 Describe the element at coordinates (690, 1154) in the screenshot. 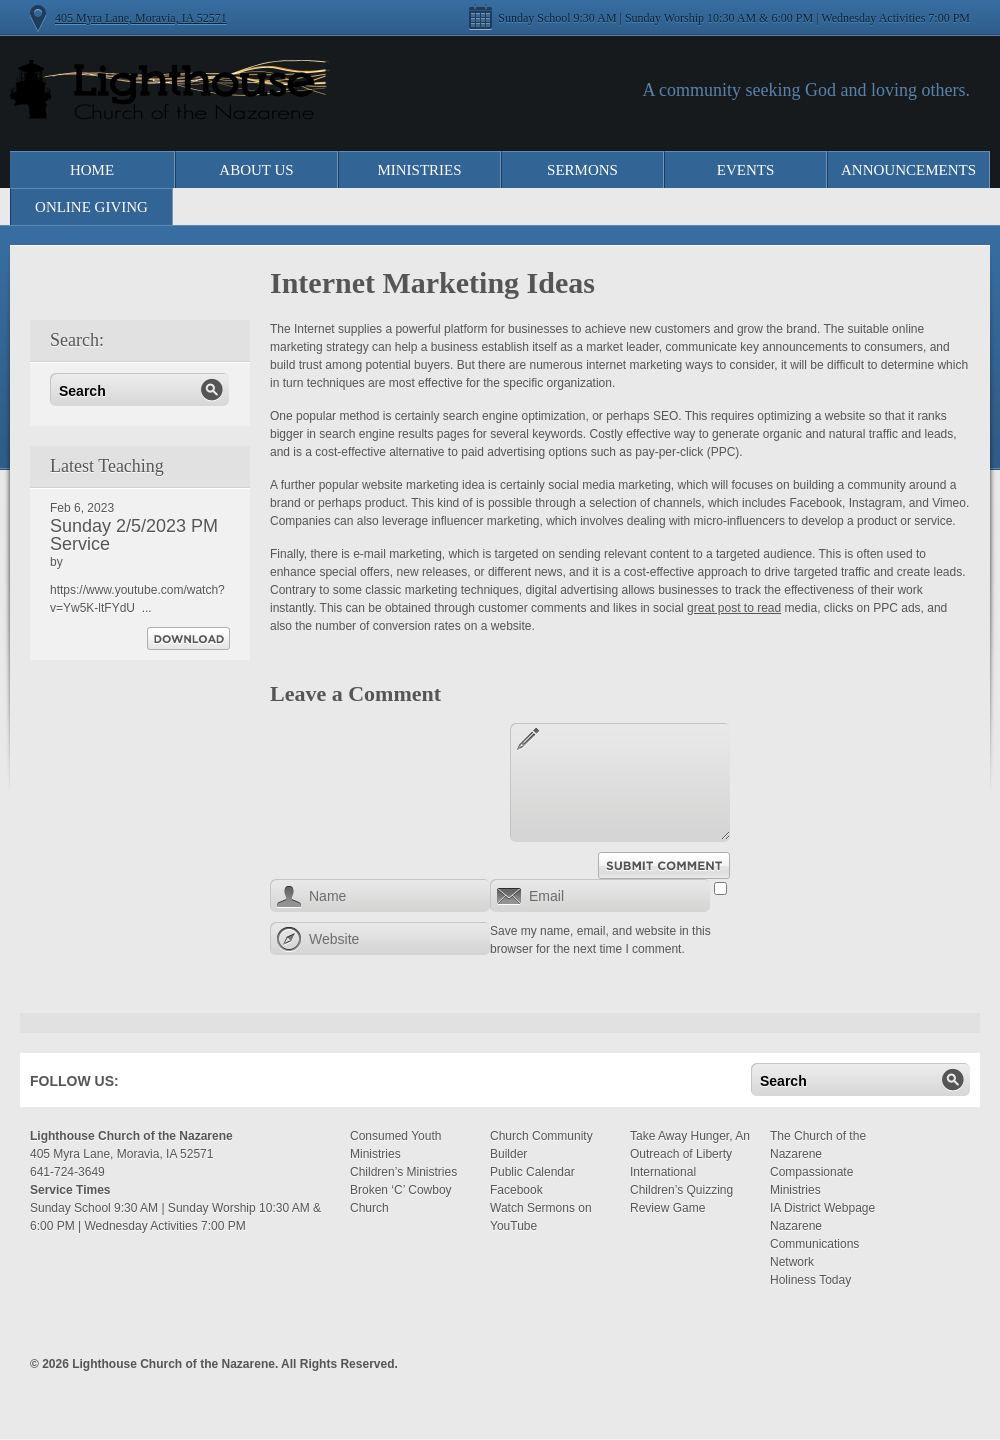

I see `Take Away Hunger, An Outreach of Liberty International` at that location.